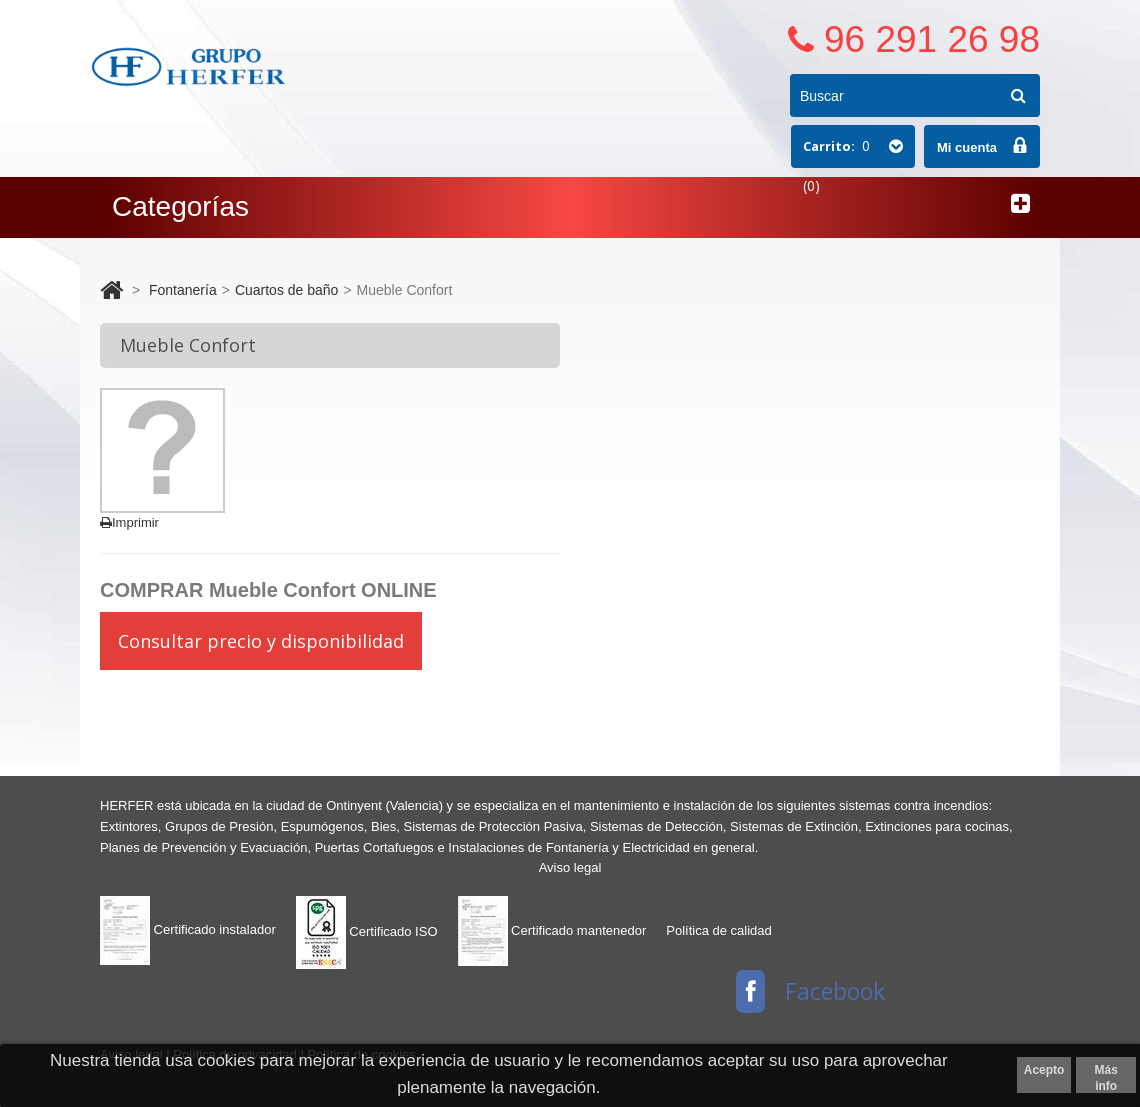  I want to click on Certificado ISO, so click(367, 931).